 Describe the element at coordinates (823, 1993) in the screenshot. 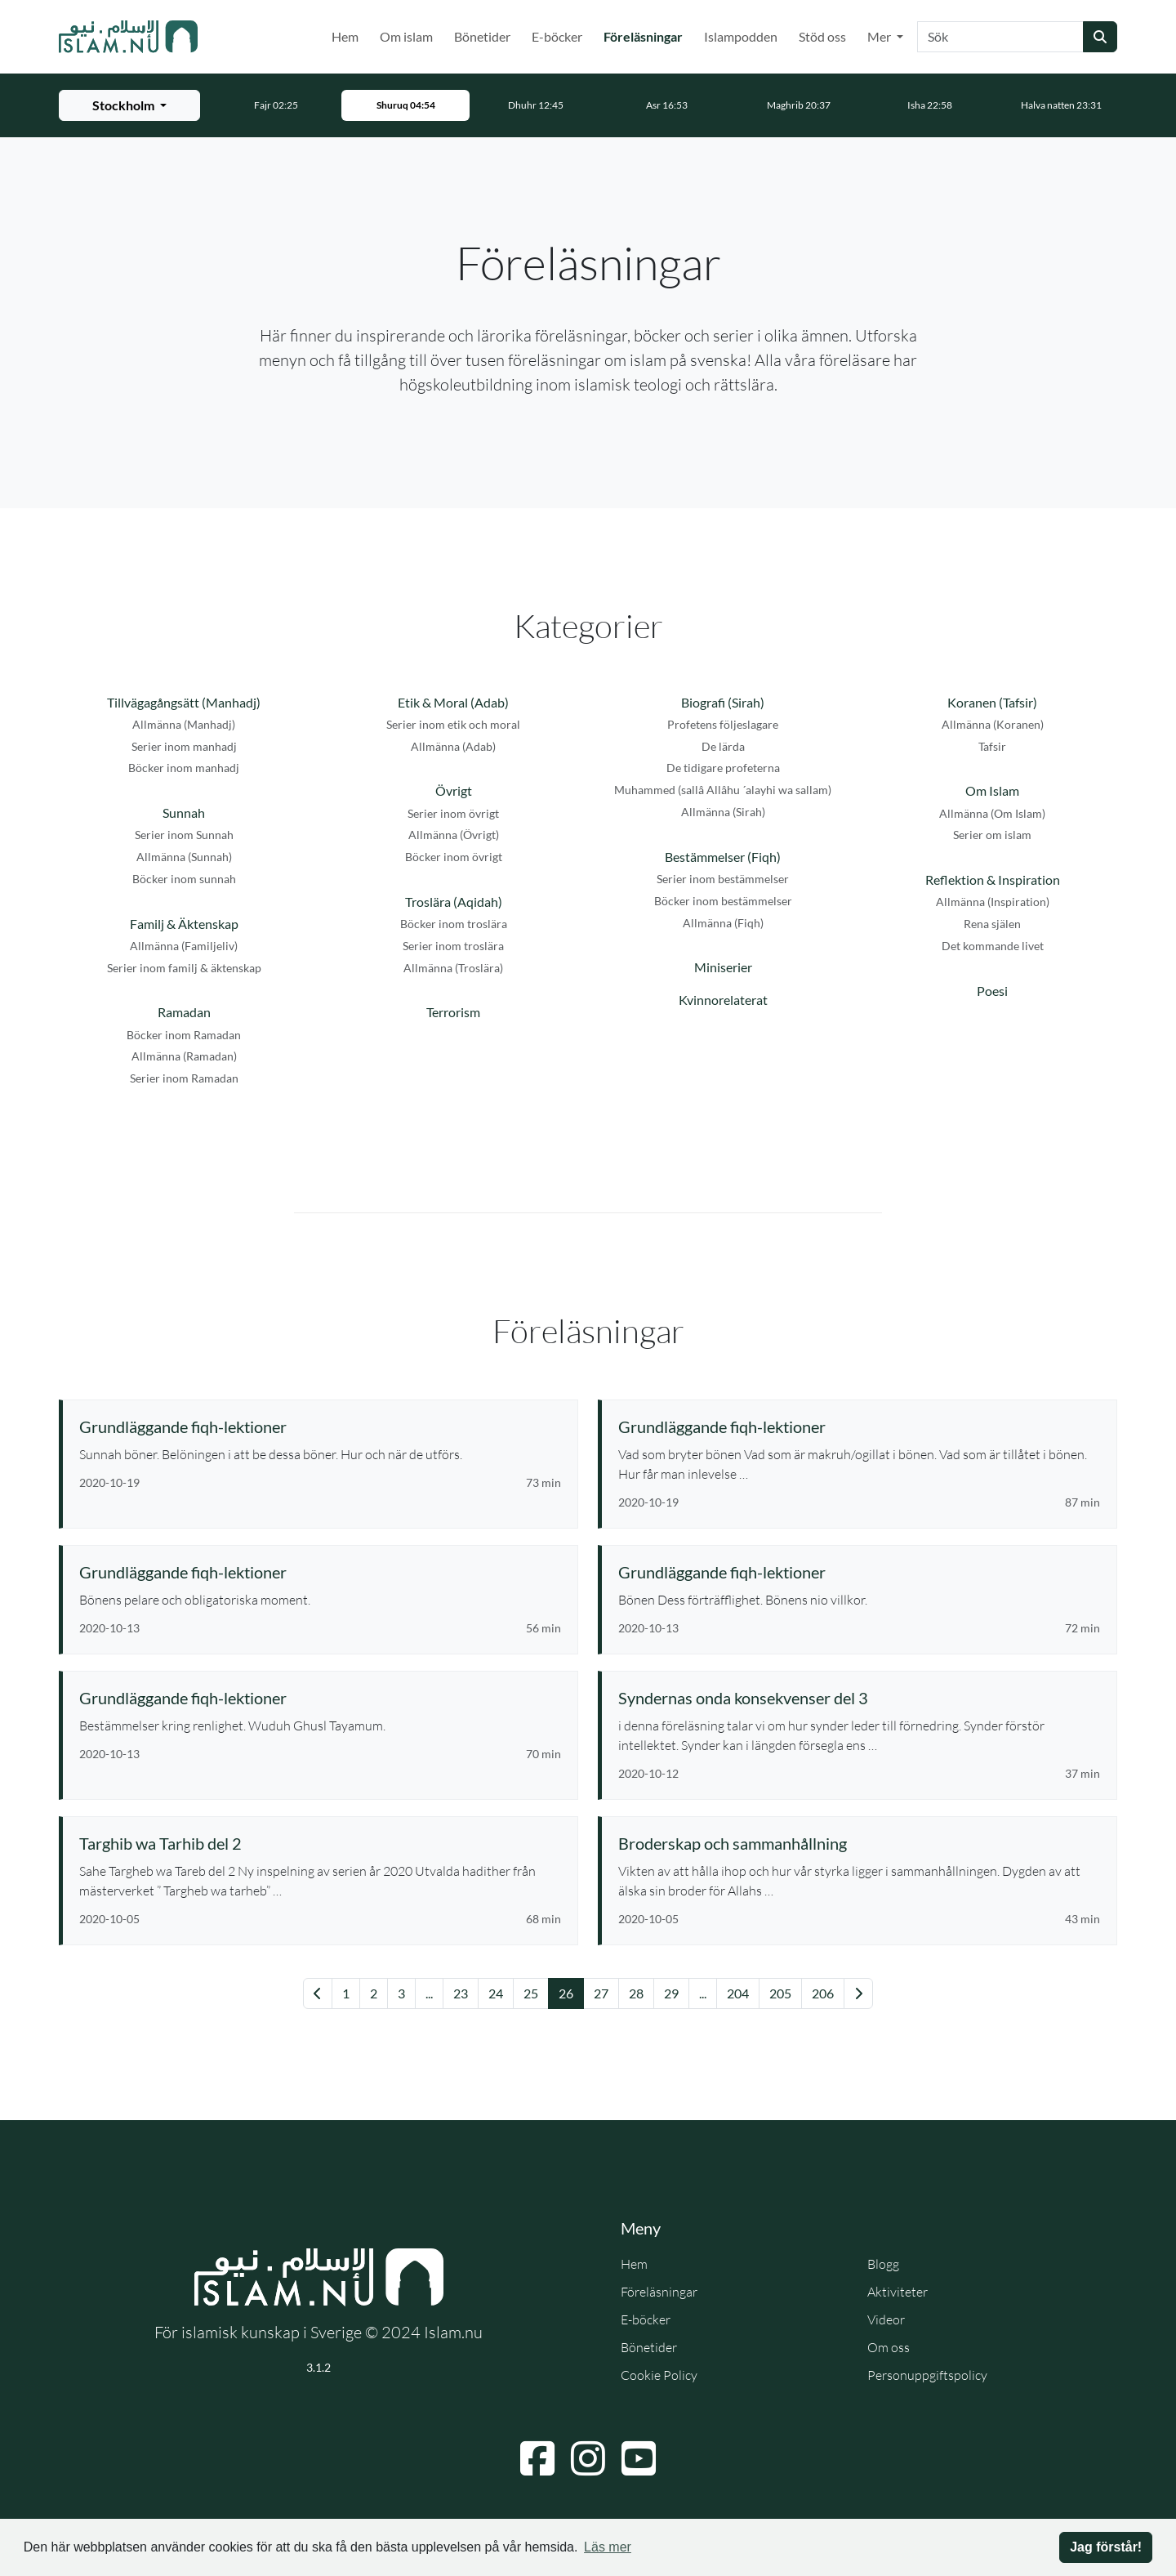

I see `206 [Gå till sida 206]` at that location.